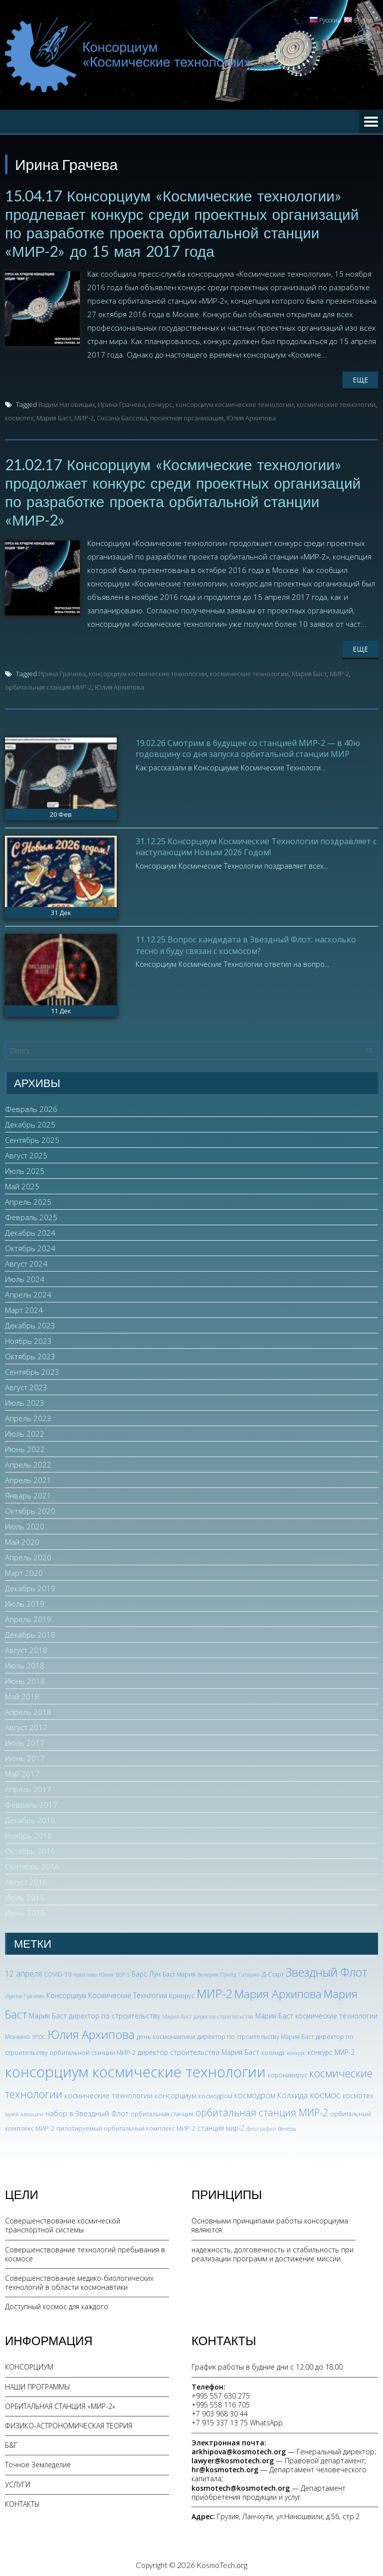  Describe the element at coordinates (28, 1709) in the screenshot. I see `Апрель 2018` at that location.